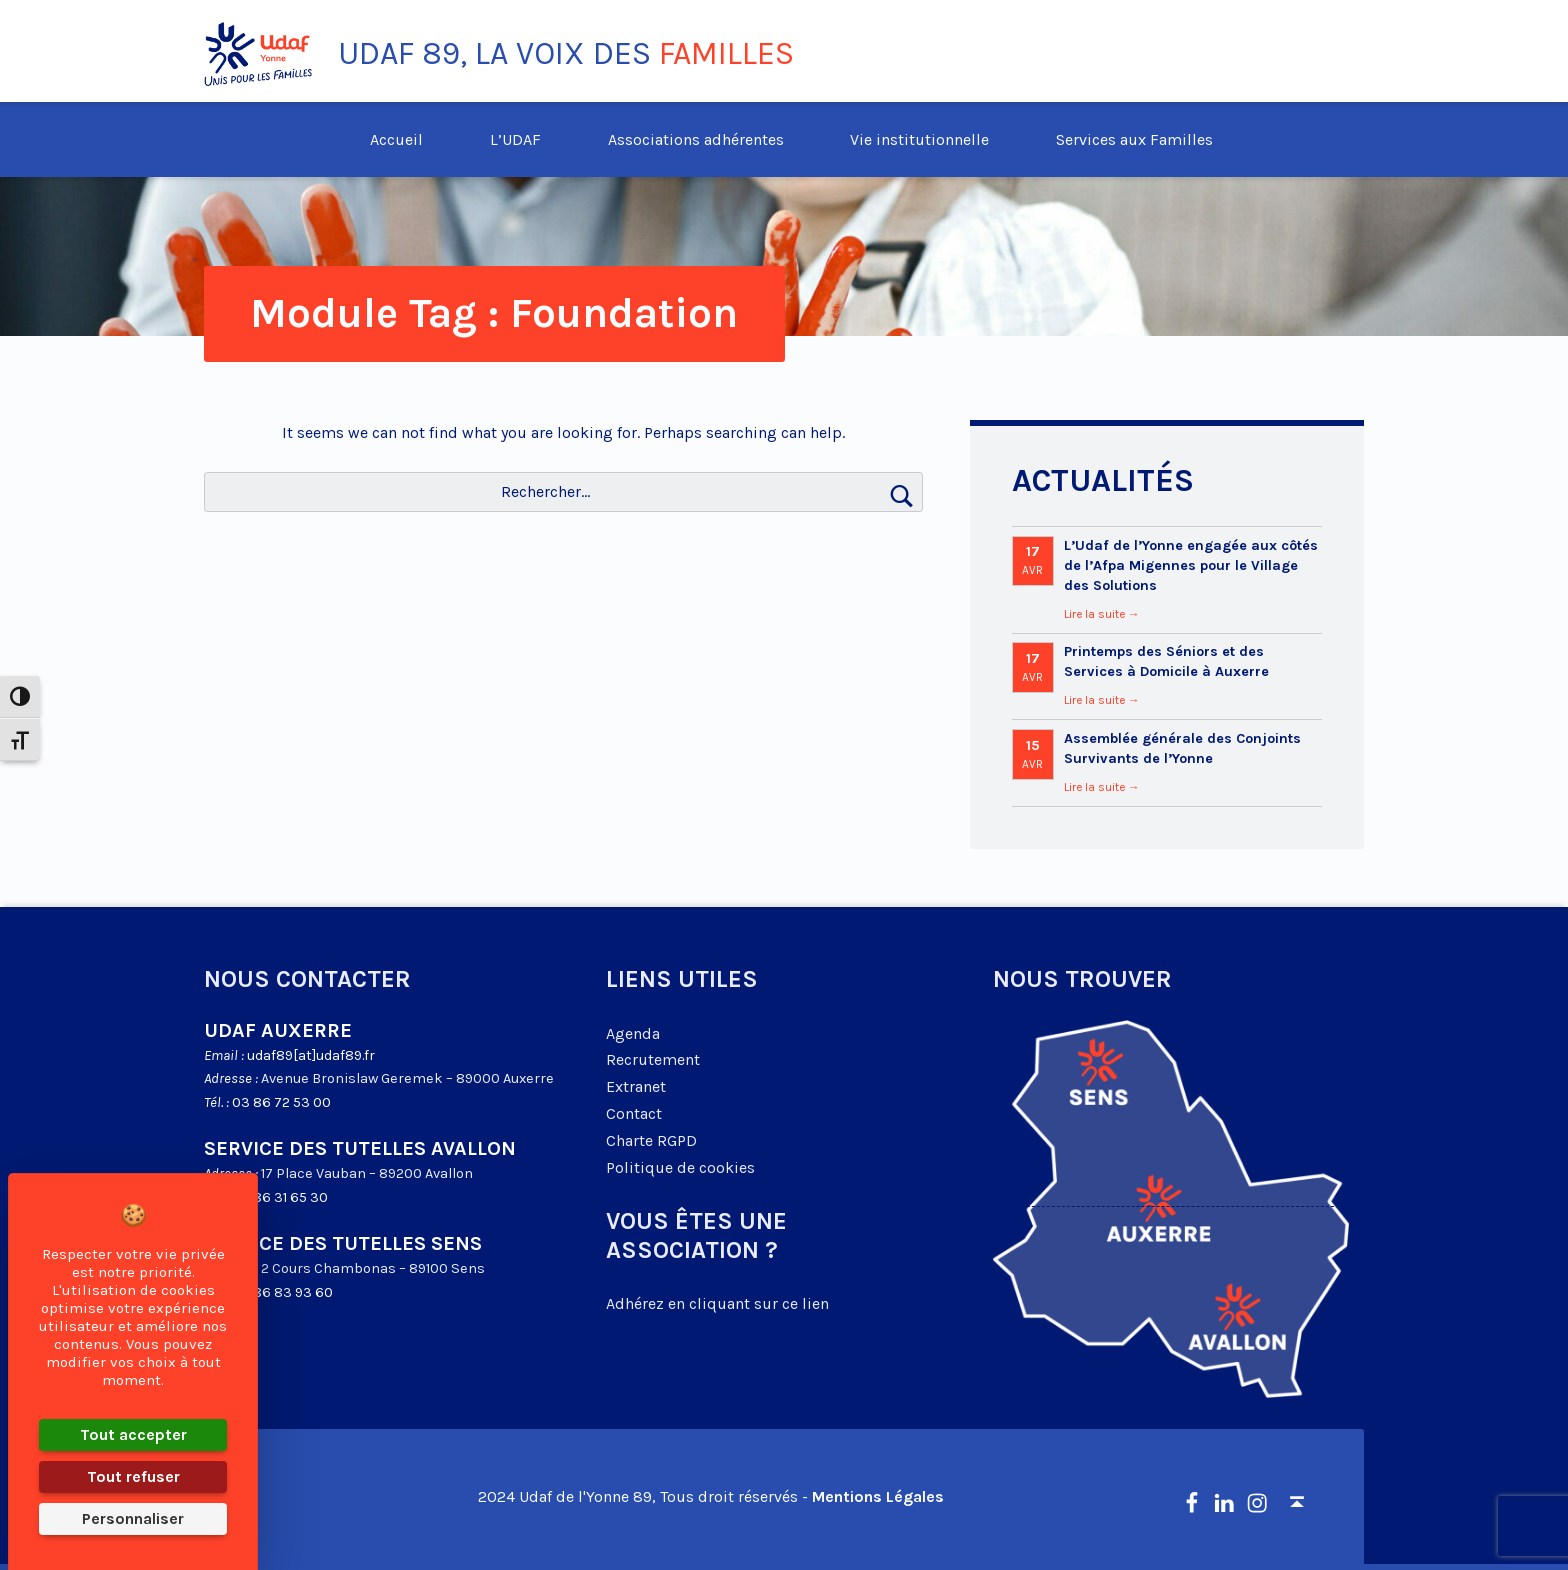  I want to click on Avenue Bronislaw Geremek – 89000 Auxerre, so click(407, 1078).